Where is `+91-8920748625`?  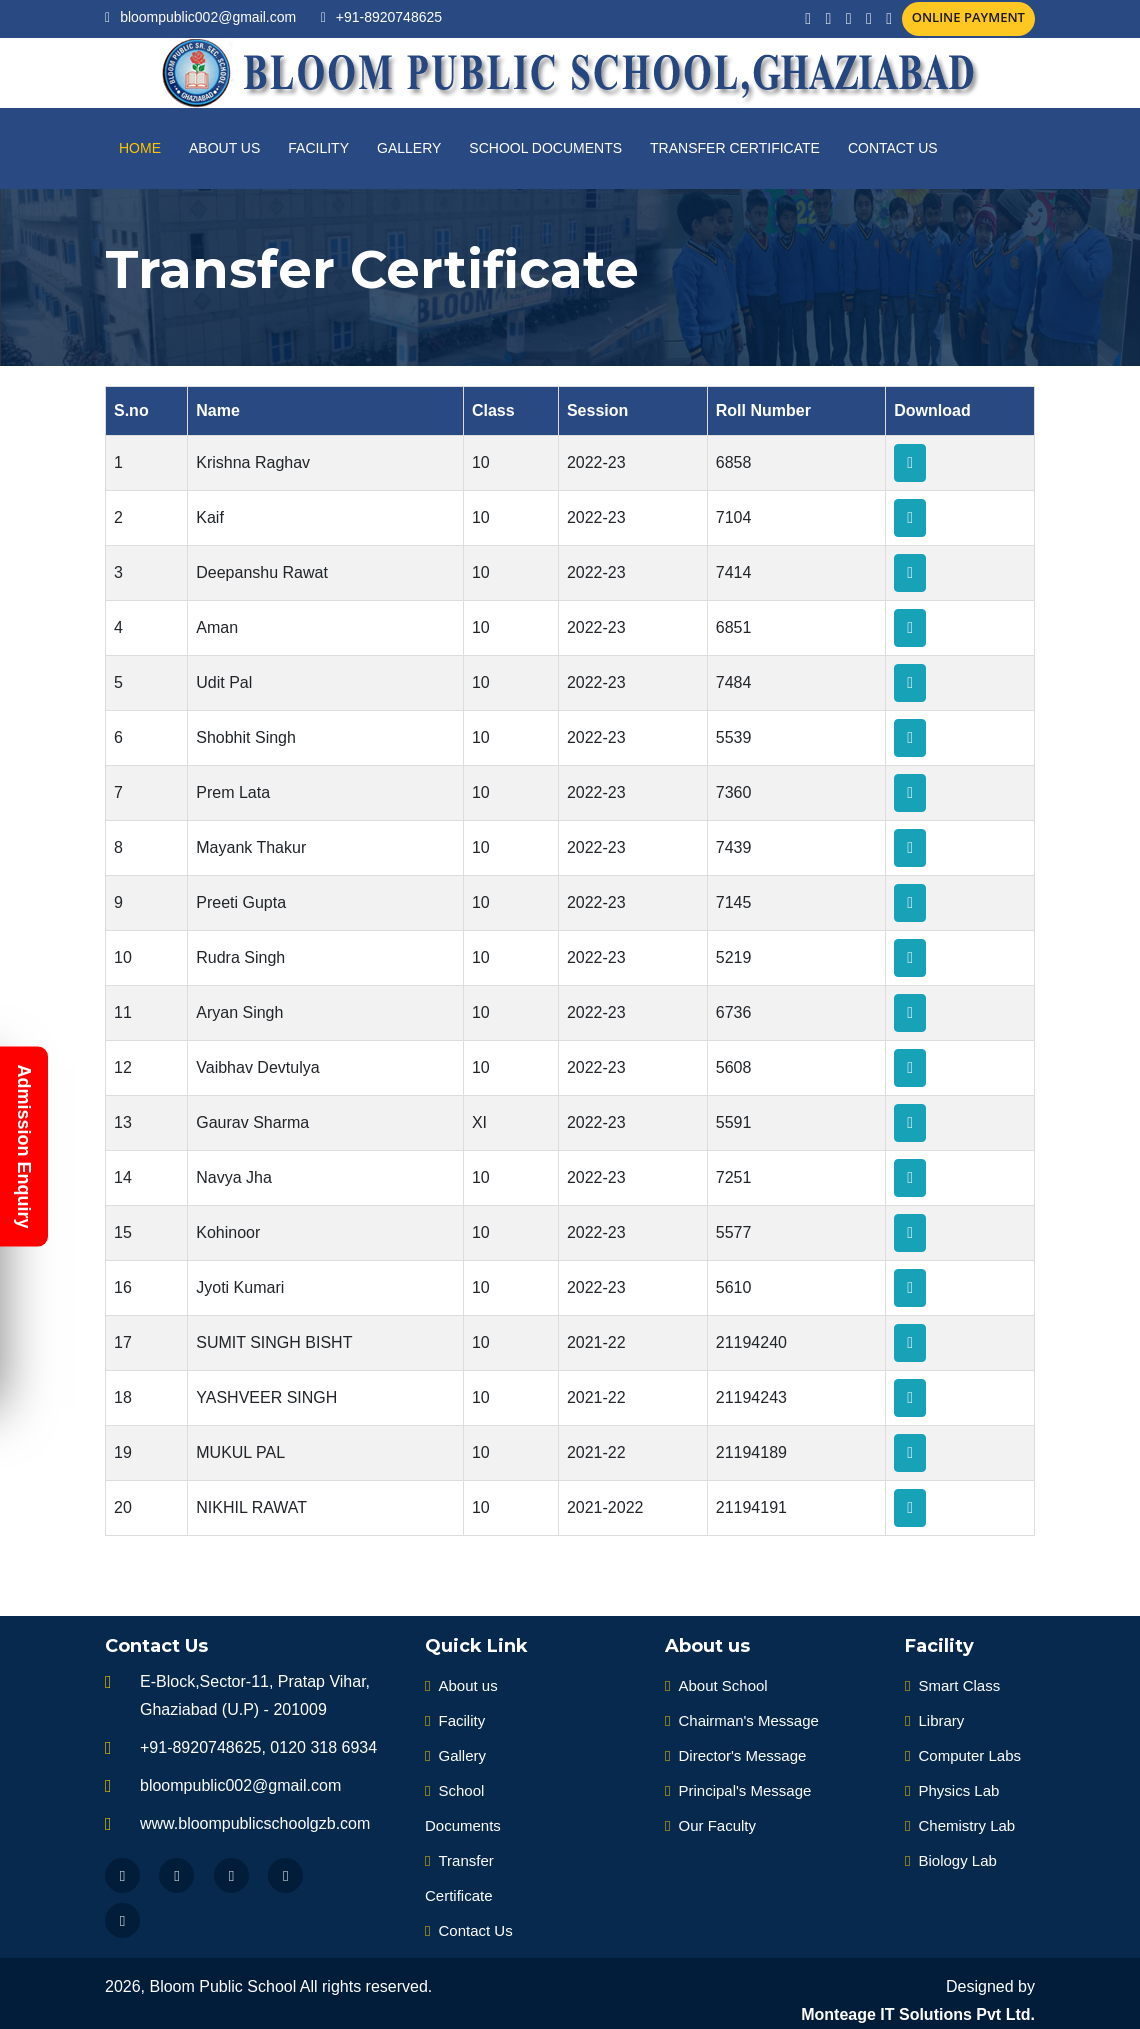 +91-8920748625 is located at coordinates (389, 17).